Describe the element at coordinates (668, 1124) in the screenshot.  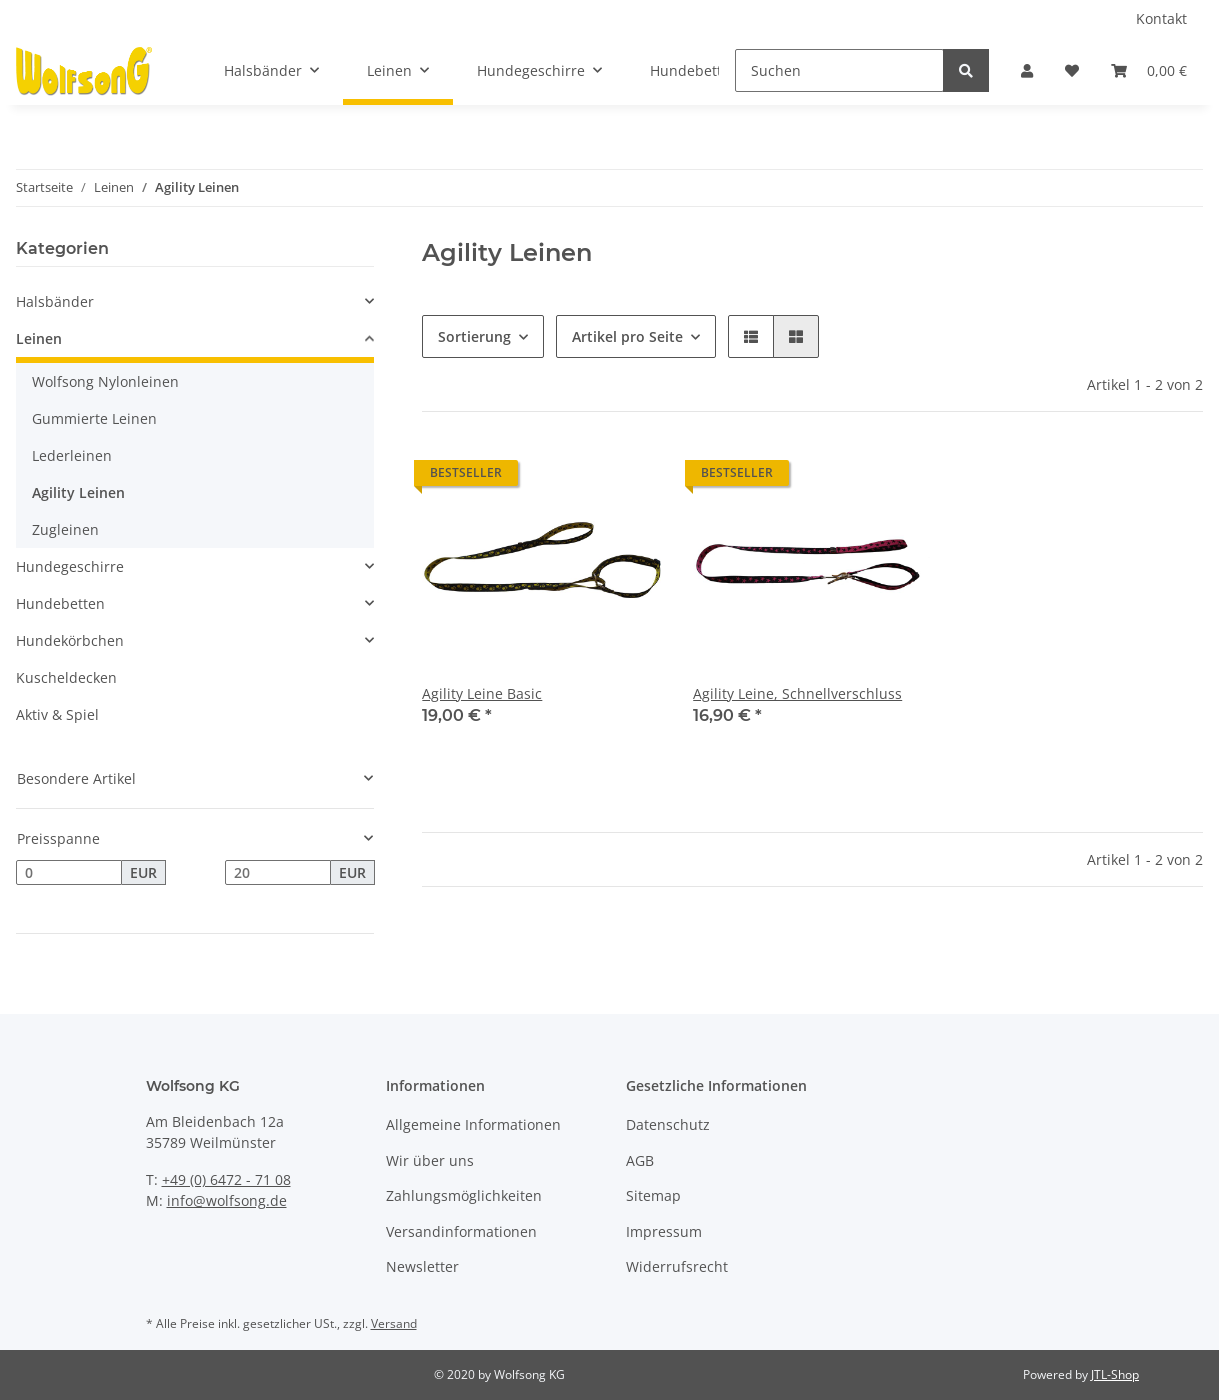
I see `Datenschutz` at that location.